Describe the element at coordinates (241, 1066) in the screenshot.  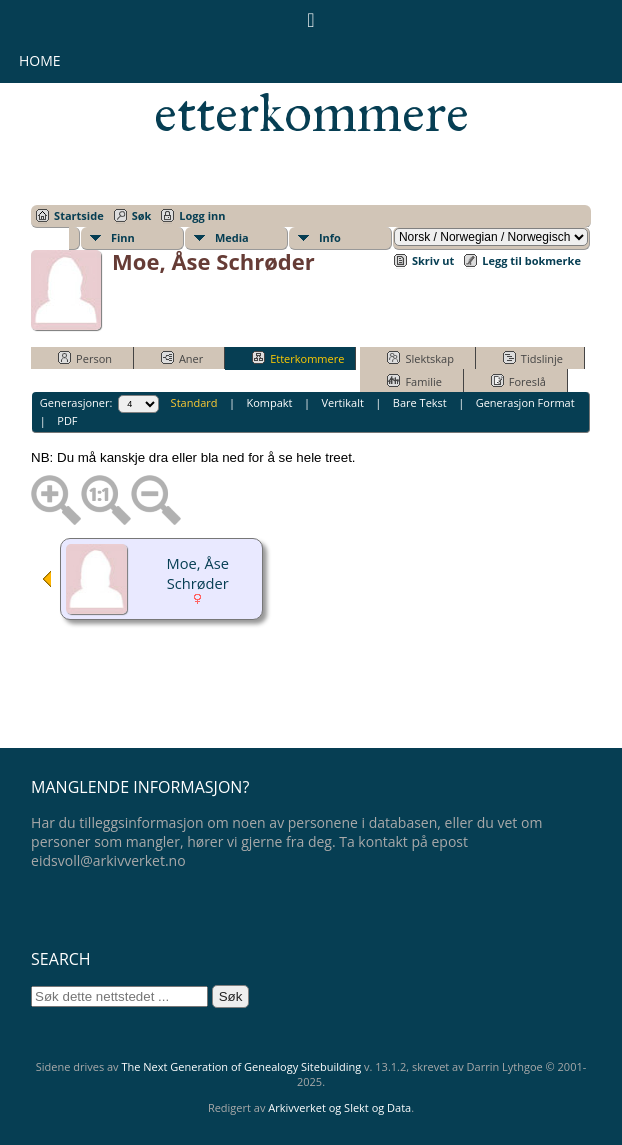
I see `The Next Generation of Genealogy Sitebuilding` at that location.